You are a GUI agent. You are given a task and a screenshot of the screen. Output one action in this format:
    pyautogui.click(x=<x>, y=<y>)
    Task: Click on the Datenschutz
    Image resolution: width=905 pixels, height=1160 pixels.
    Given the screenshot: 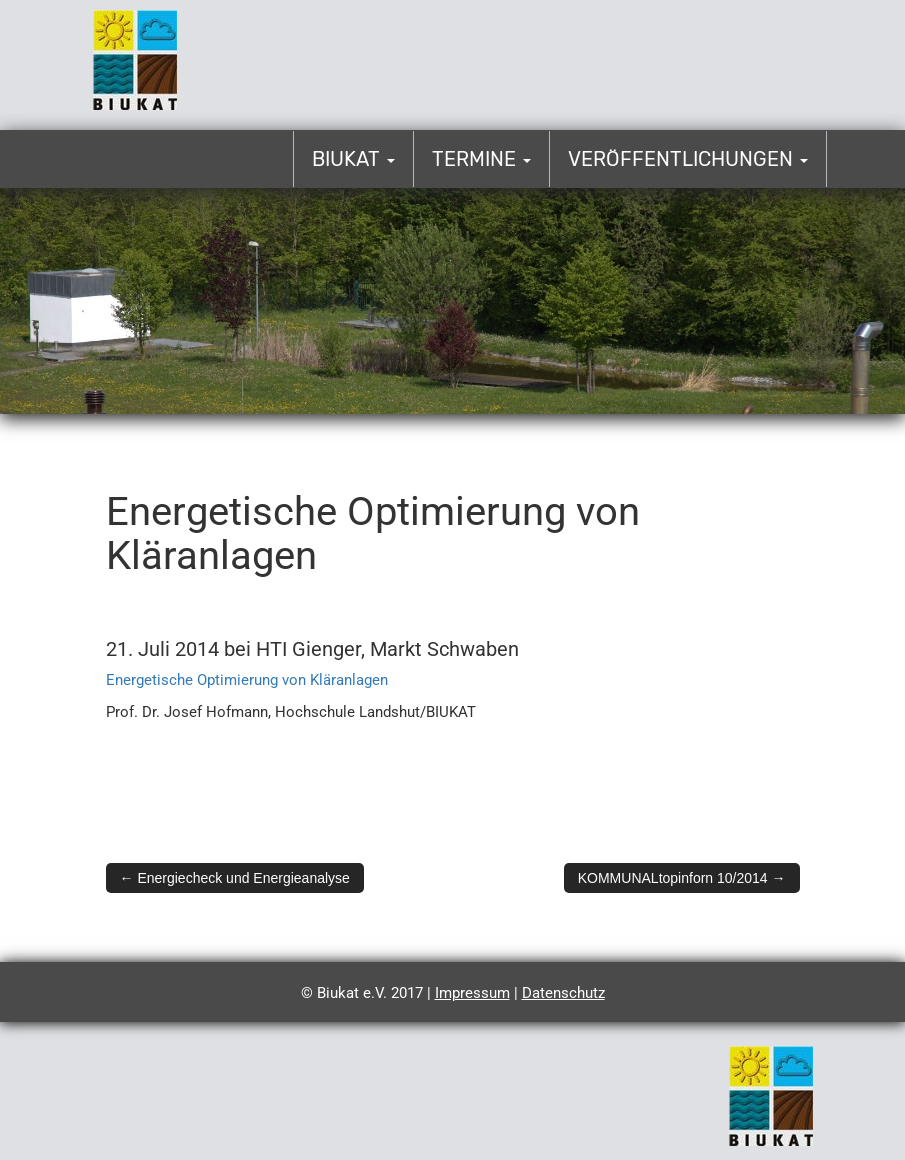 What is the action you would take?
    pyautogui.click(x=563, y=993)
    